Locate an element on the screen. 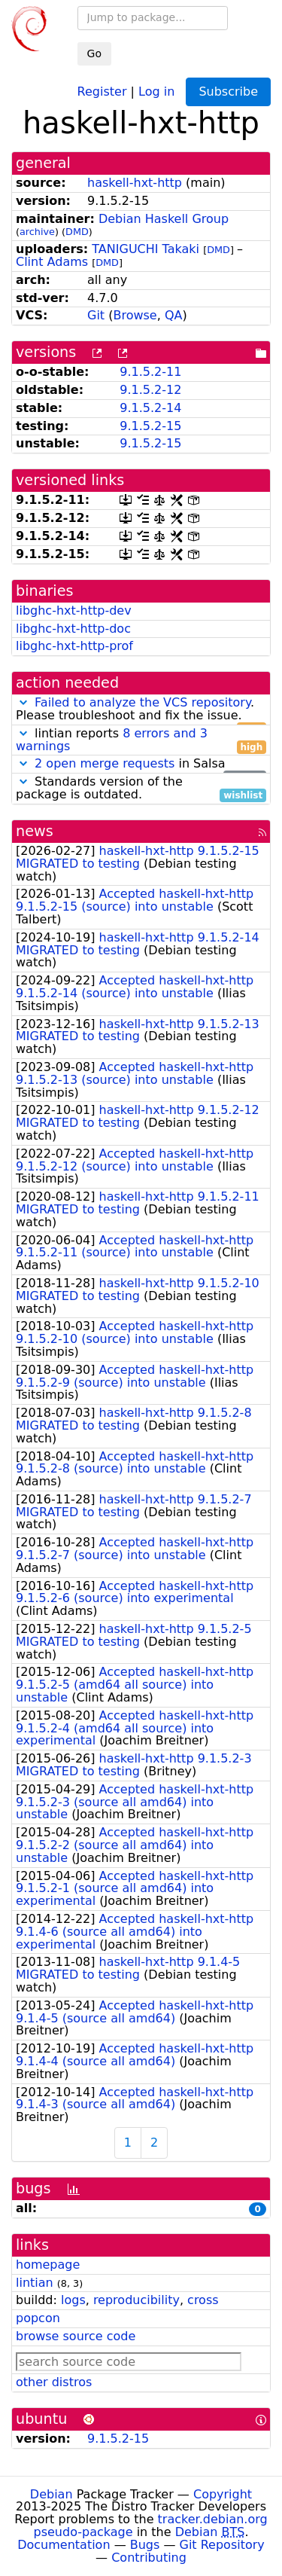 The image size is (282, 2576). Copyright is located at coordinates (222, 2494).